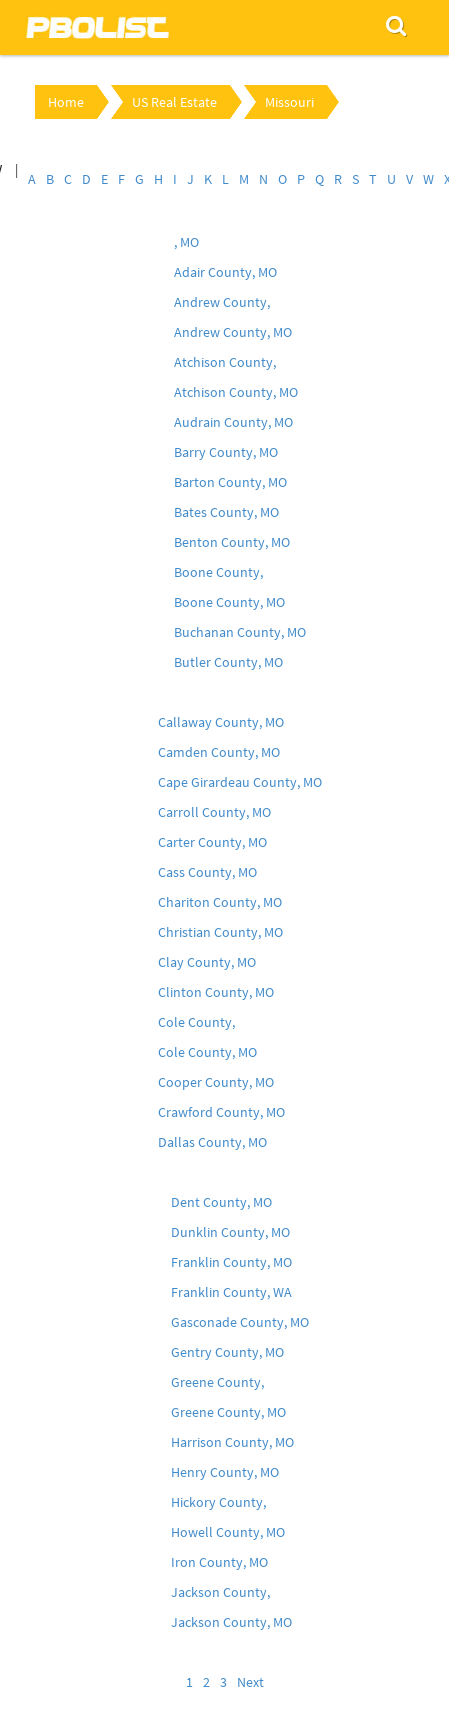 The image size is (449, 1732). What do you see at coordinates (174, 102) in the screenshot?
I see `US Real Estate` at bounding box center [174, 102].